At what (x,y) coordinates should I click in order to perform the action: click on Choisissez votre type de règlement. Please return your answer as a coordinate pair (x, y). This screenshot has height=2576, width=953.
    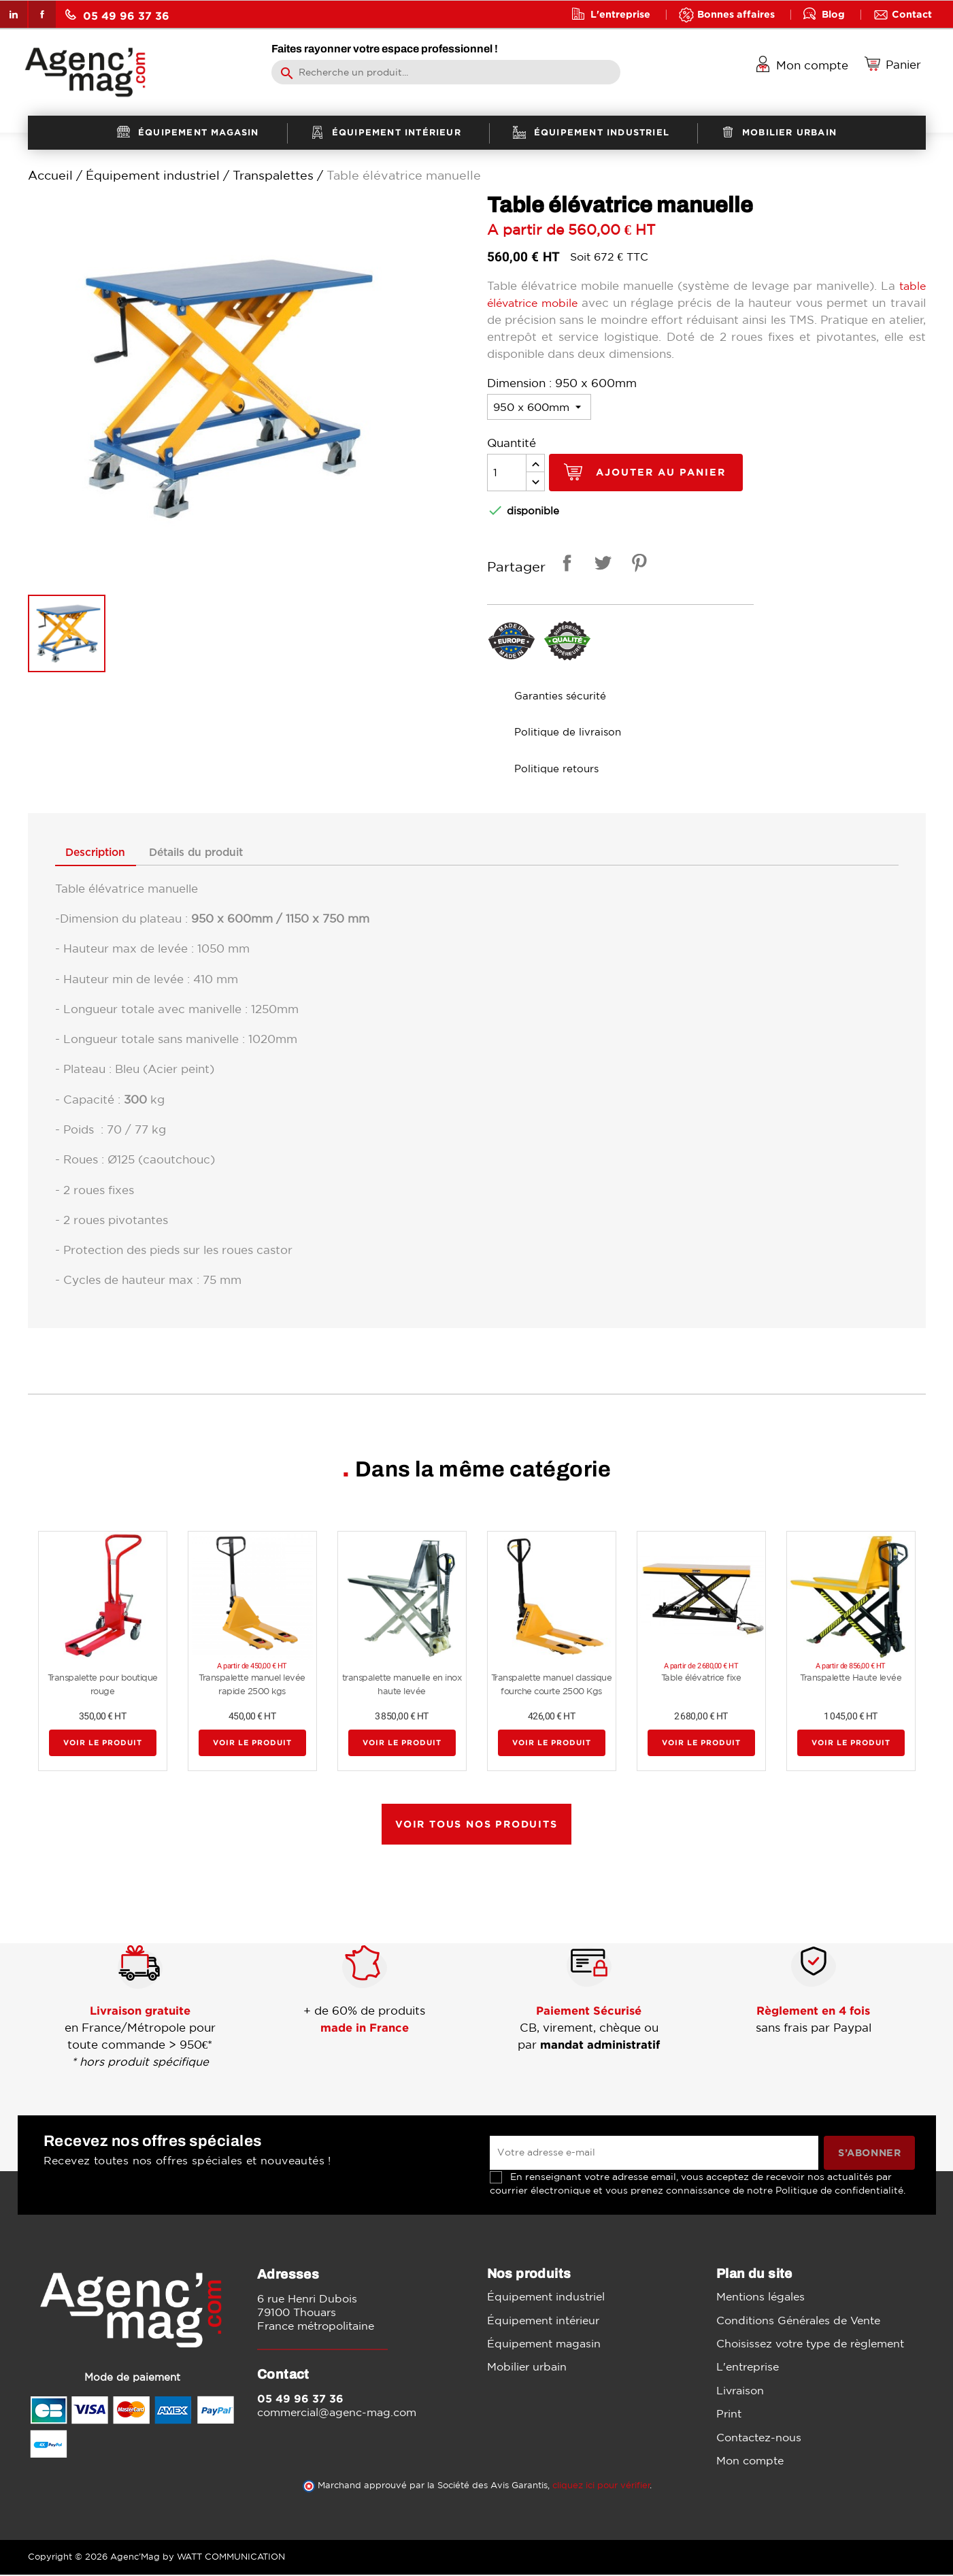
    Looking at the image, I should click on (810, 2345).